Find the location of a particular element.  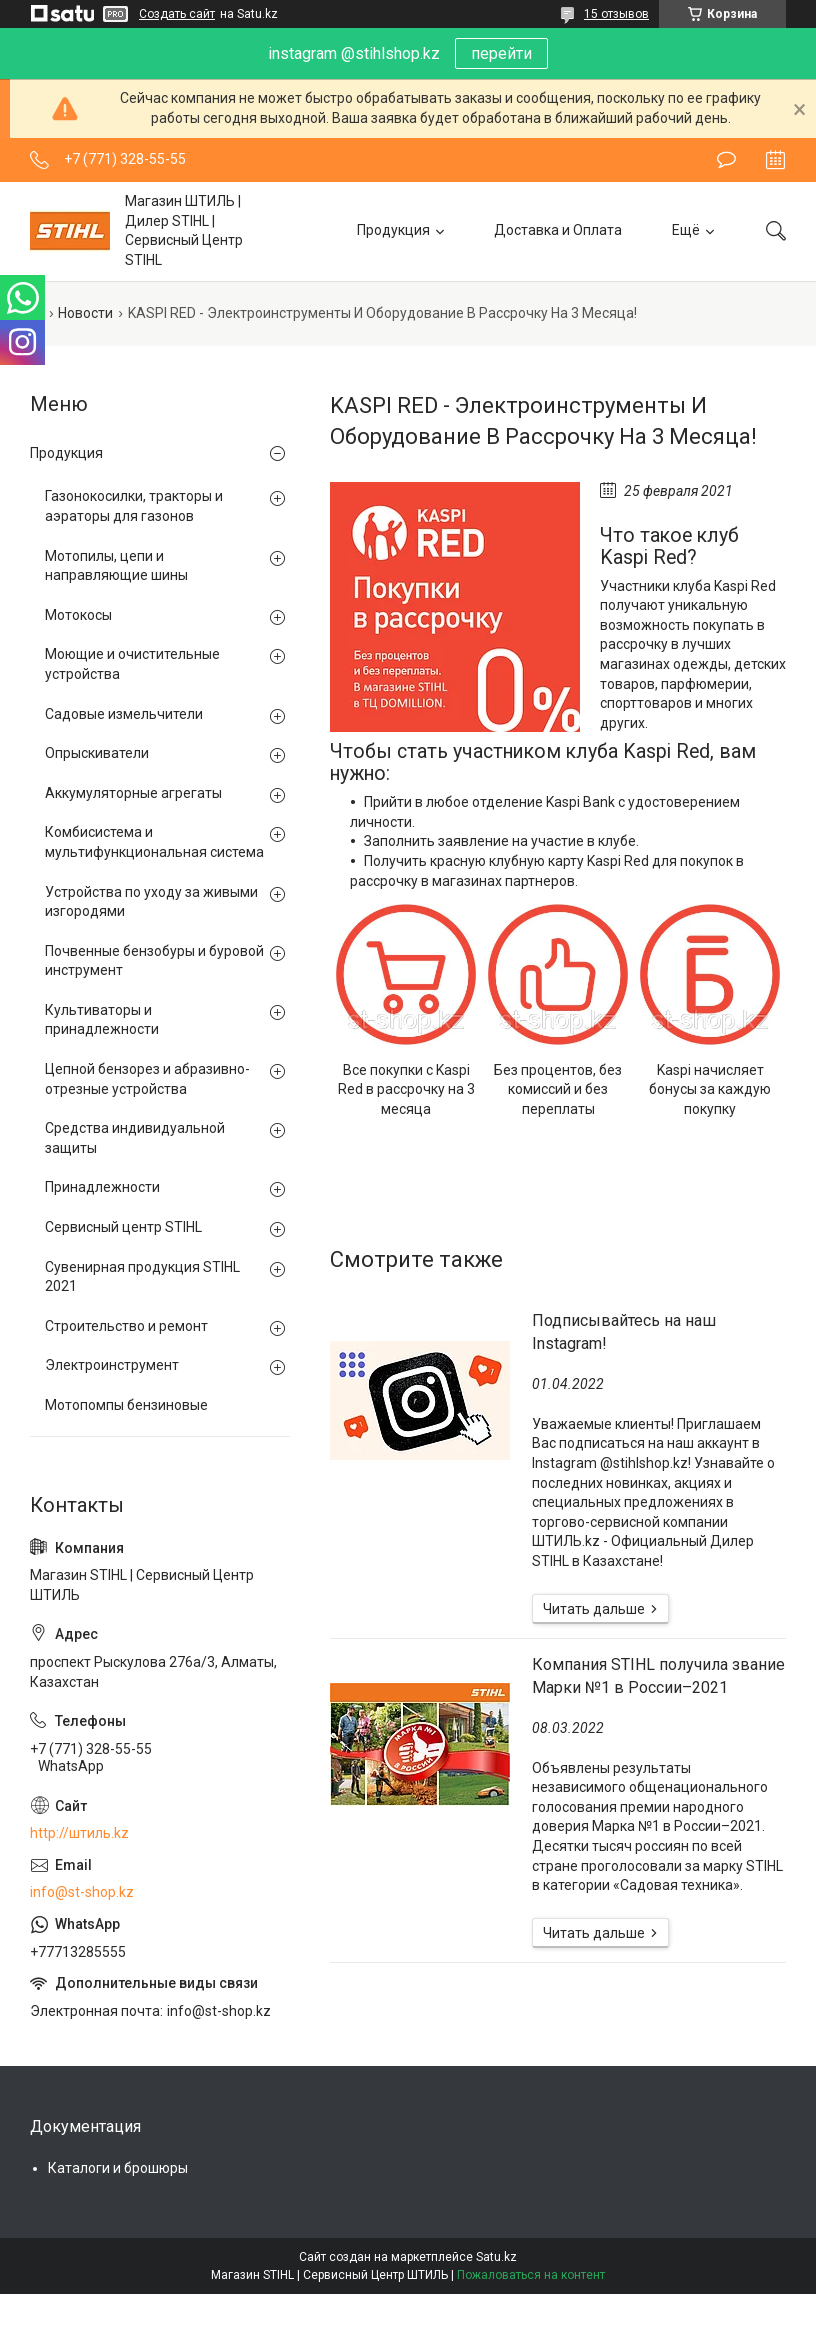

Мотопомпы бензиновые is located at coordinates (126, 1405).